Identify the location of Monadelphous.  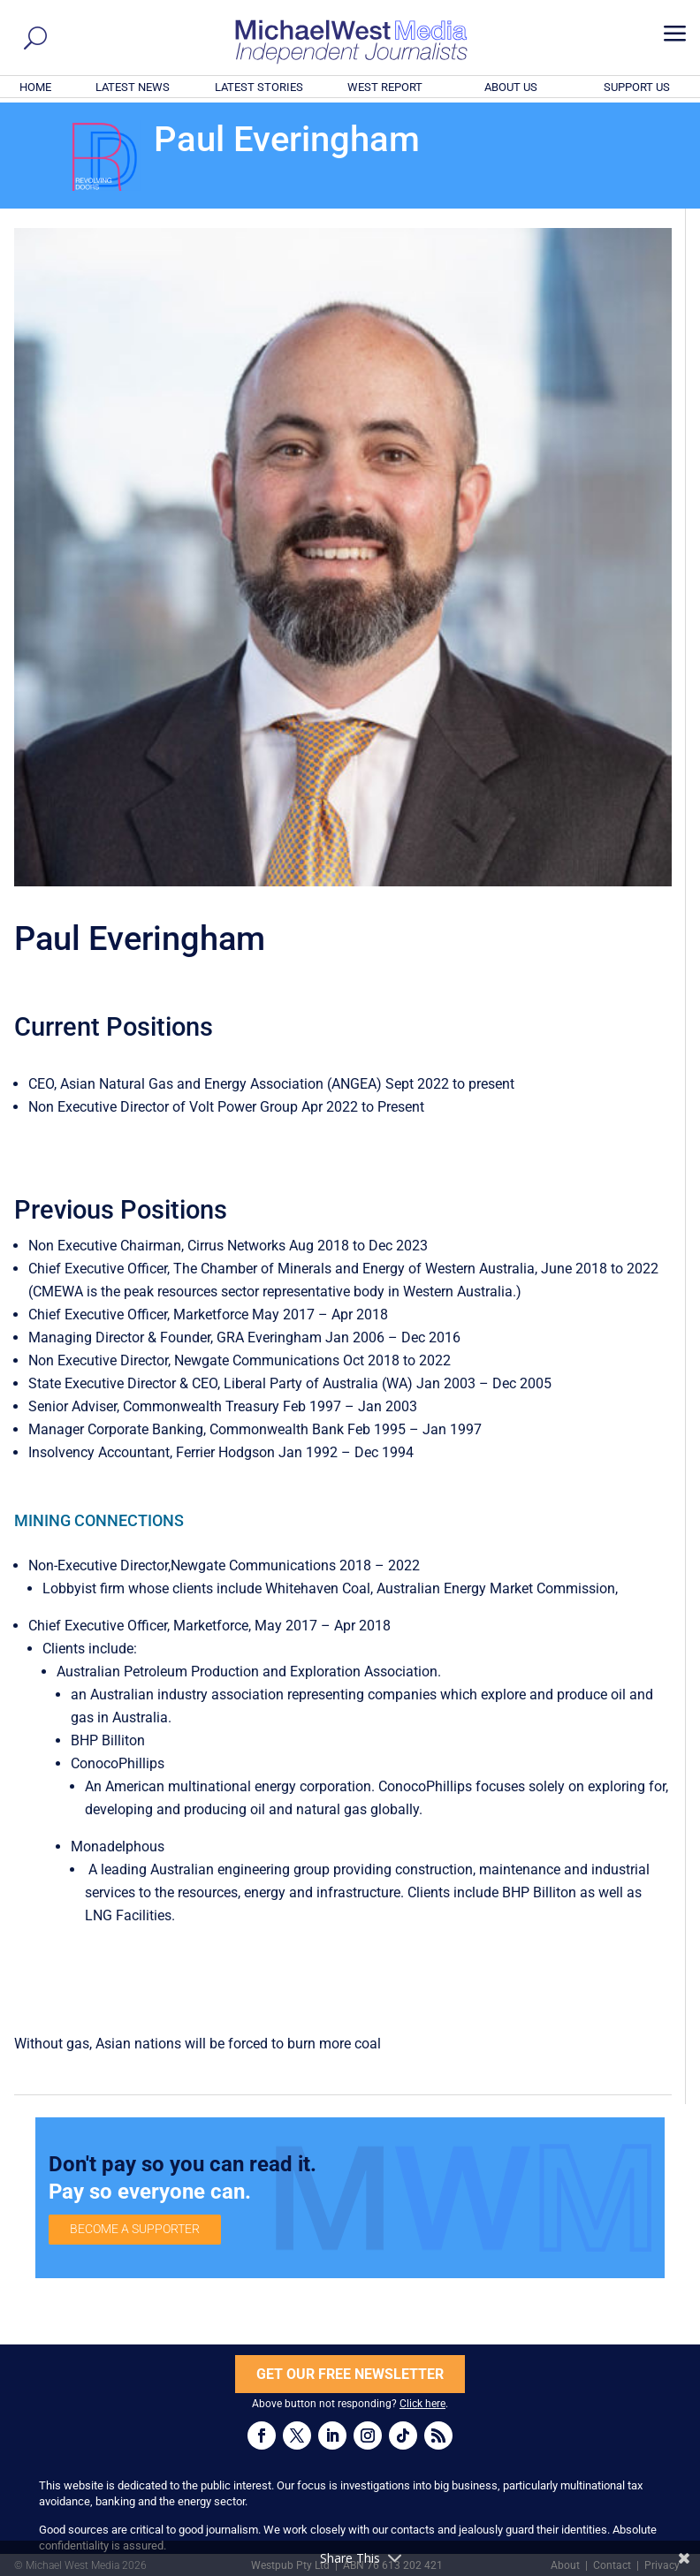
(117, 1846).